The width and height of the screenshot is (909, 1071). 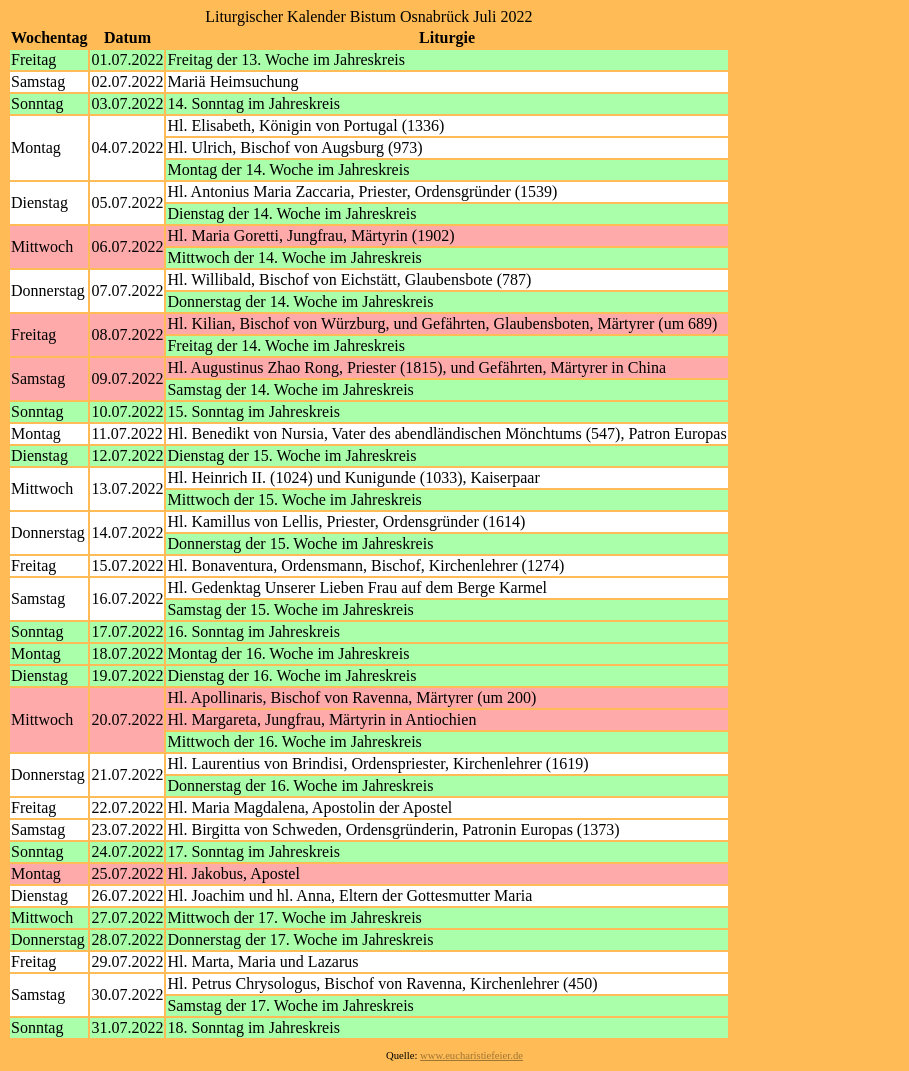 What do you see at coordinates (471, 1055) in the screenshot?
I see `www.eucharistiefeier.de` at bounding box center [471, 1055].